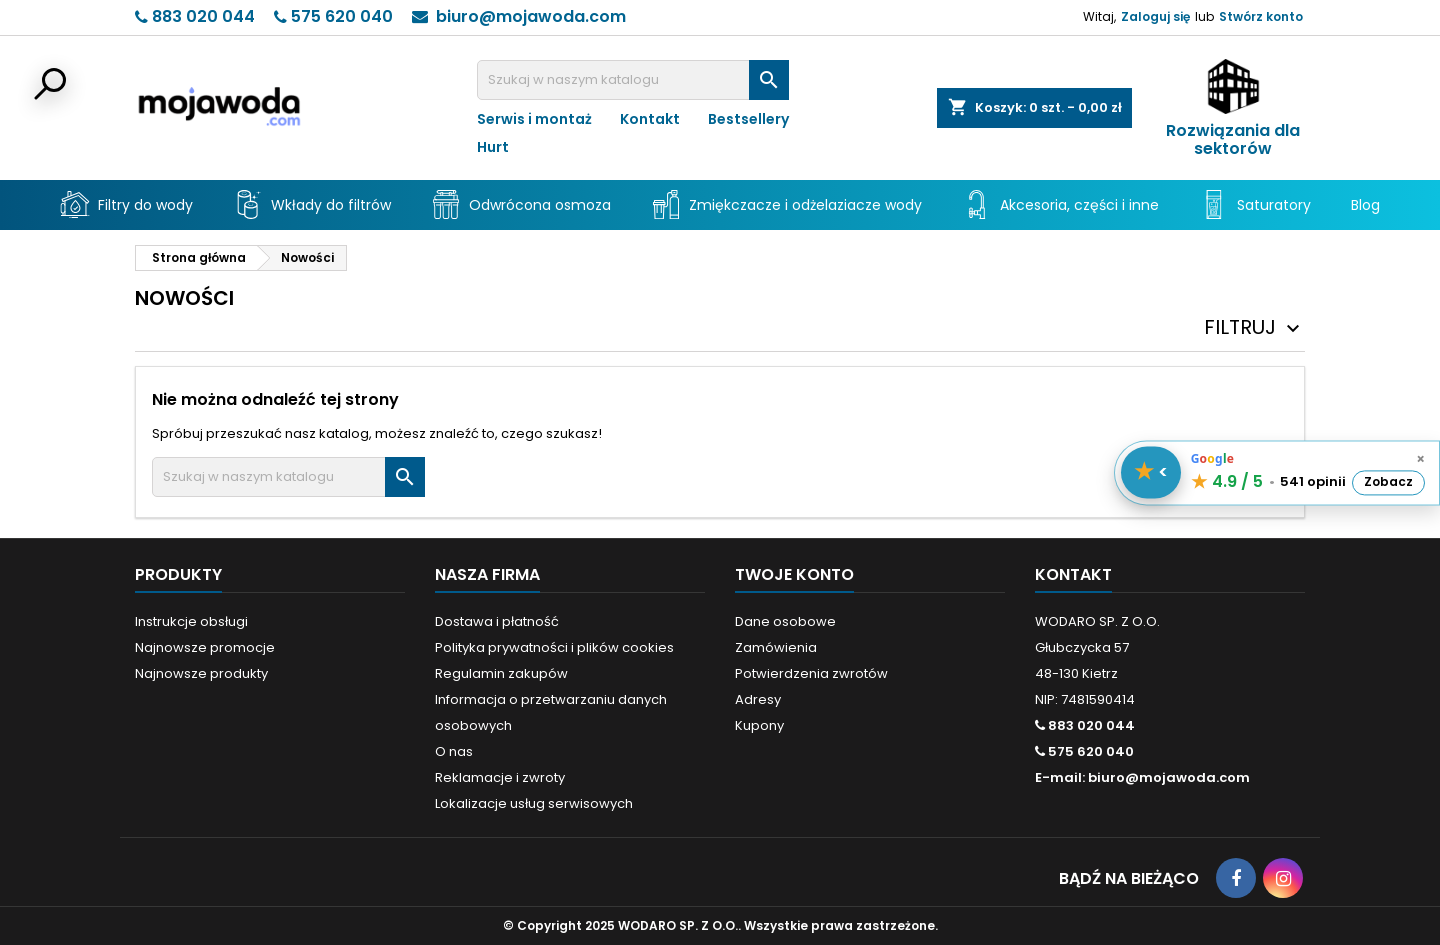  Describe the element at coordinates (493, 147) in the screenshot. I see `Hurt` at that location.